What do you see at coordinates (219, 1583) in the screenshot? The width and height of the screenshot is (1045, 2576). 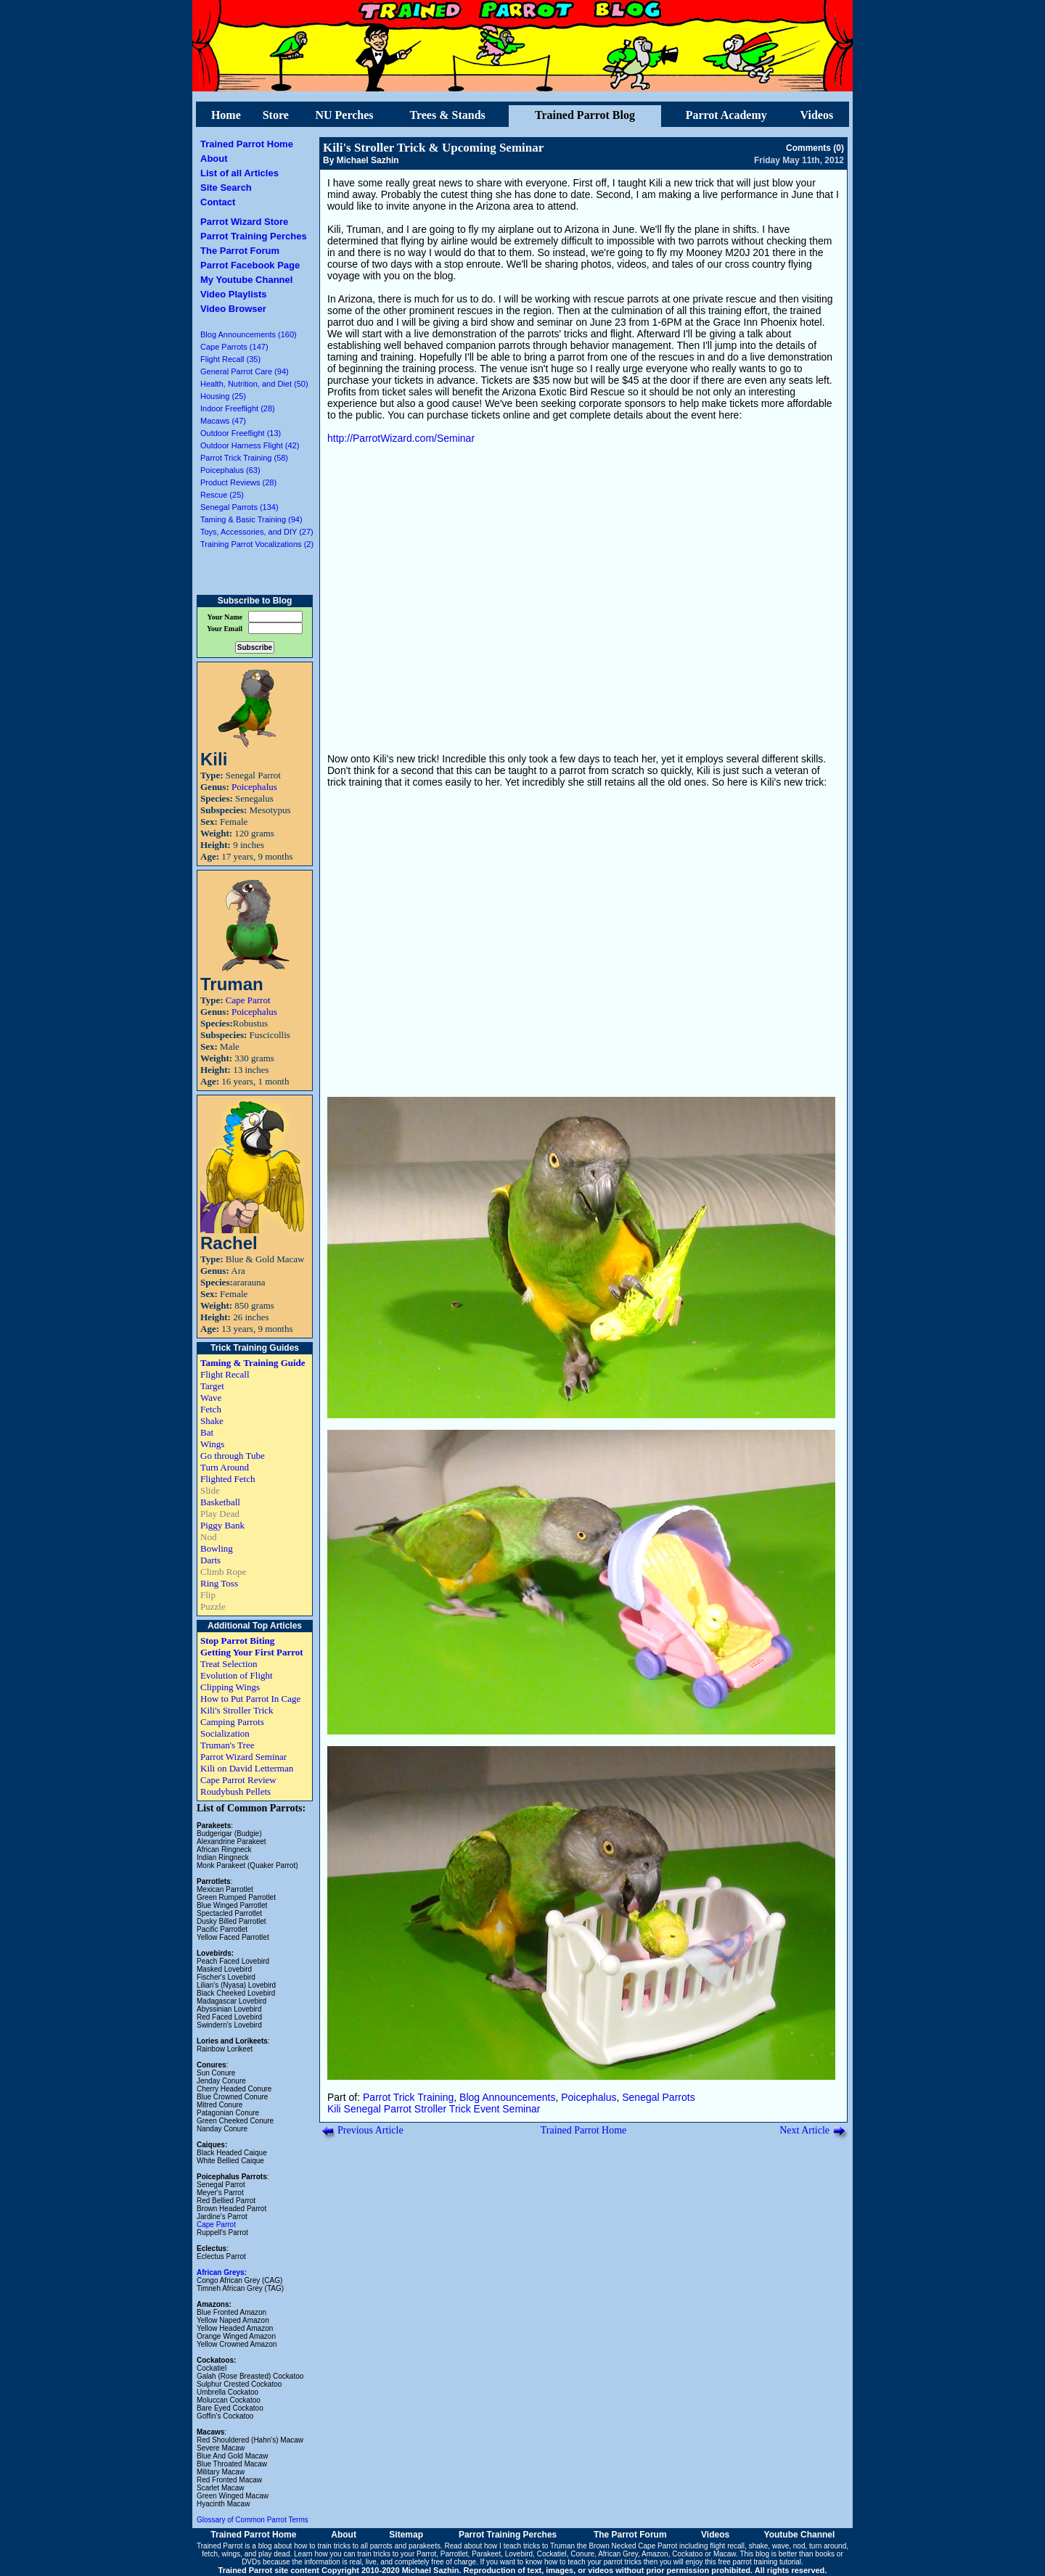 I see `Ring Toss` at bounding box center [219, 1583].